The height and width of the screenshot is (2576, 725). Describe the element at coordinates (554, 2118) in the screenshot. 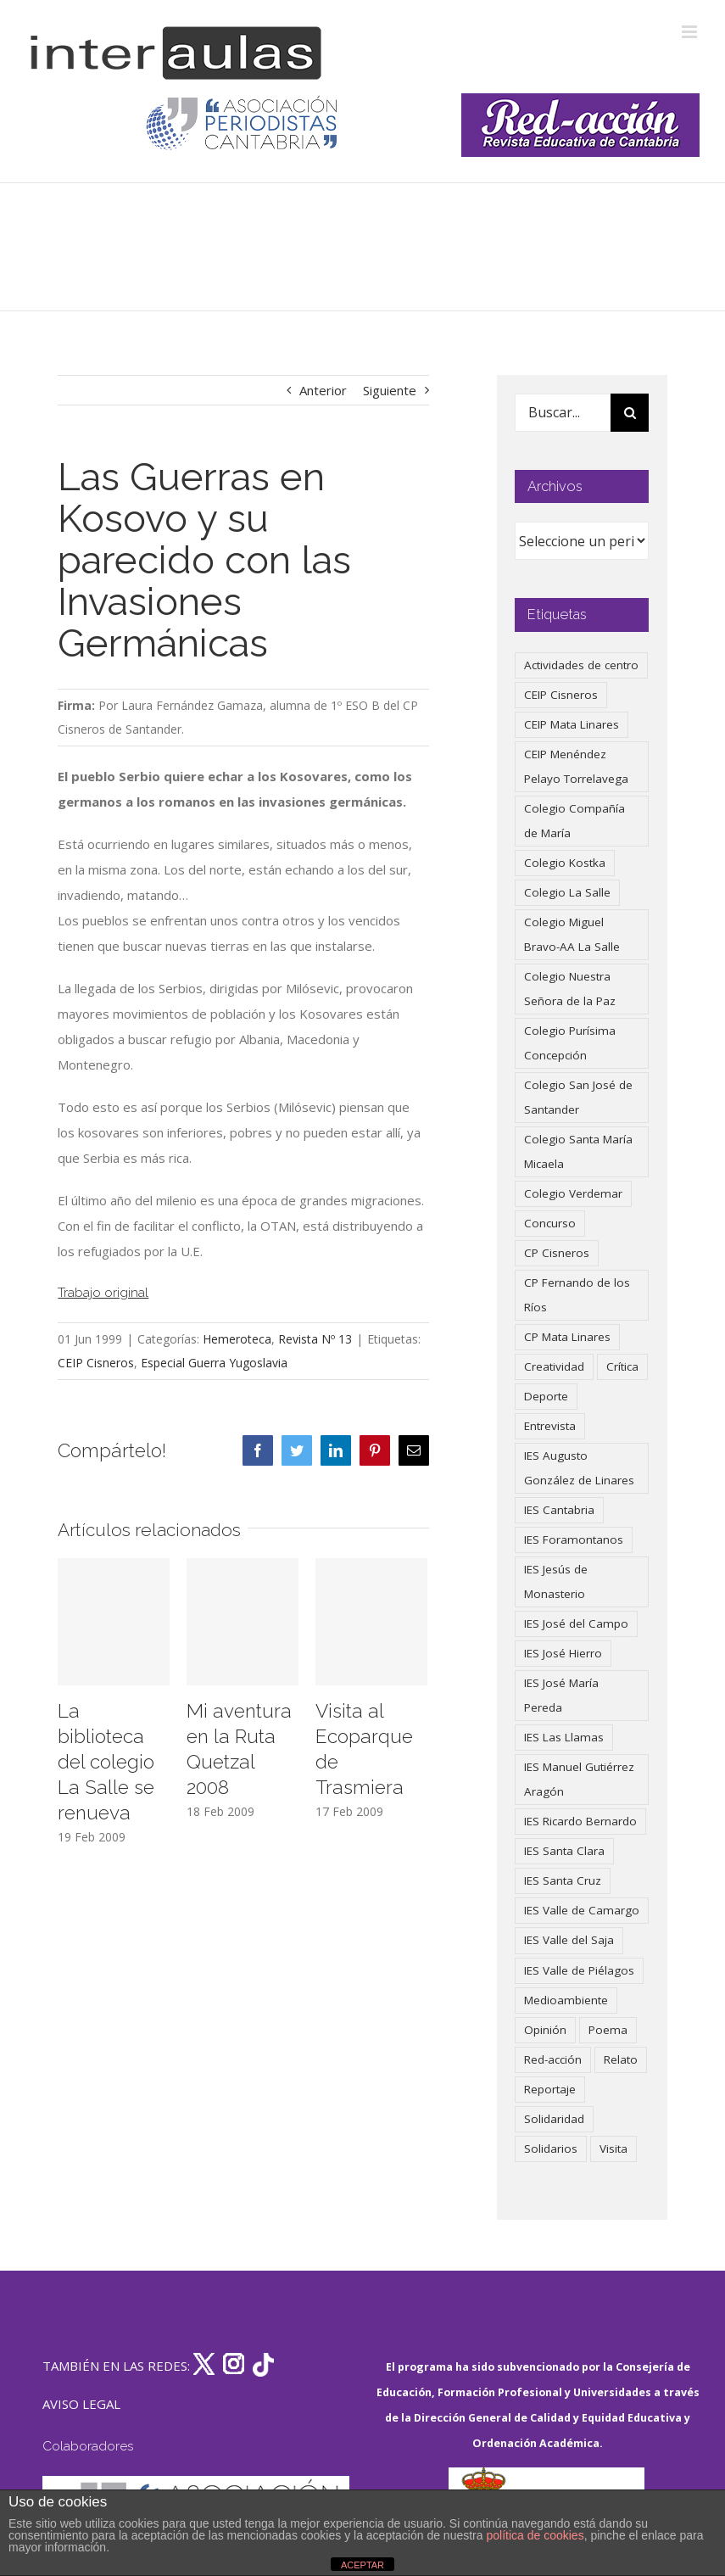

I see `Solidaridad [Solidaridad (40 elementos)]` at that location.